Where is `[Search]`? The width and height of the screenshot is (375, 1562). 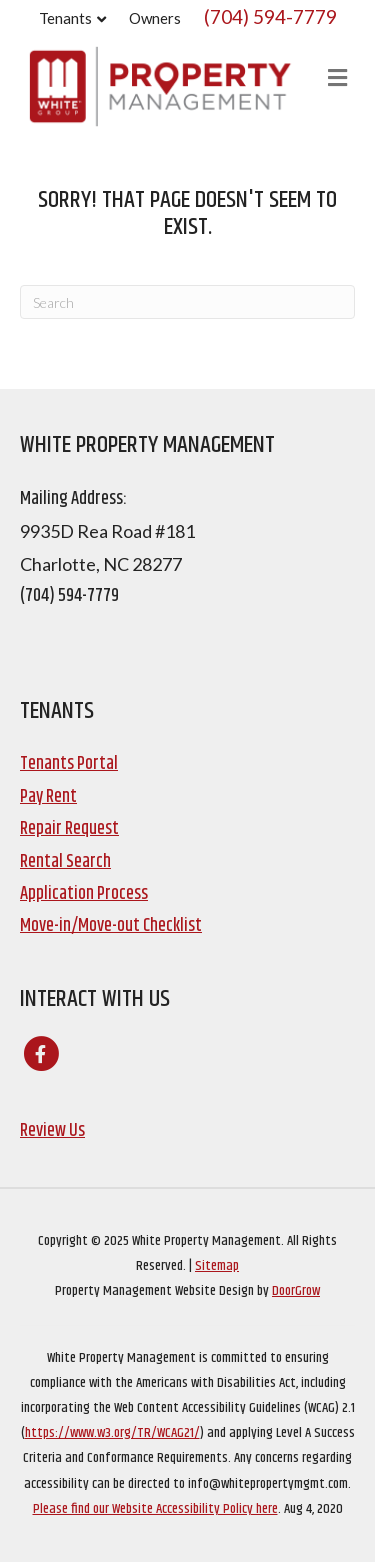
[Search] is located at coordinates (187, 302).